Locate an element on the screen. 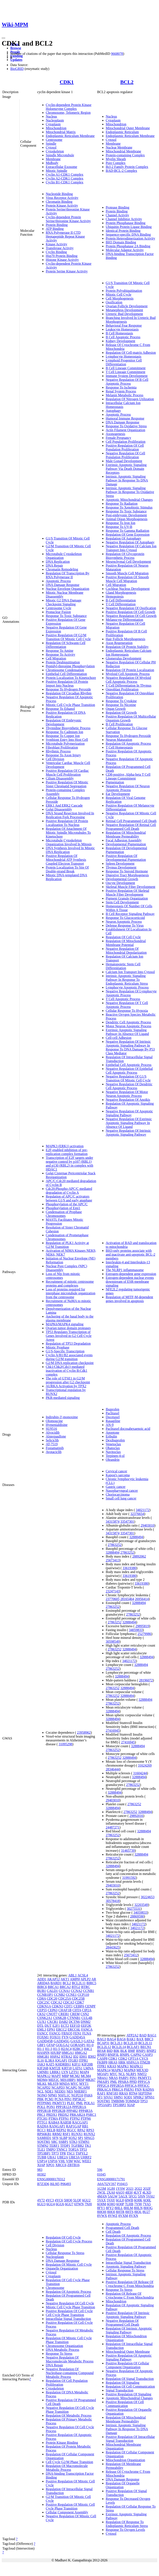  Mitochondrial Outer Membrane is located at coordinates (128, 128).